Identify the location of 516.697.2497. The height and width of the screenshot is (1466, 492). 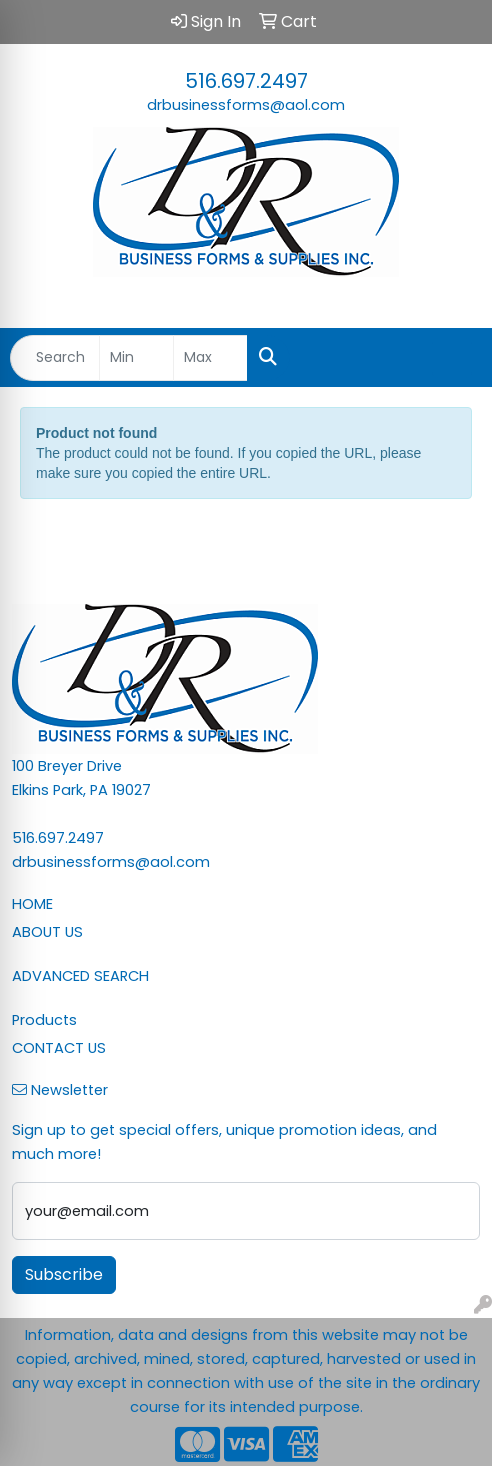
(246, 81).